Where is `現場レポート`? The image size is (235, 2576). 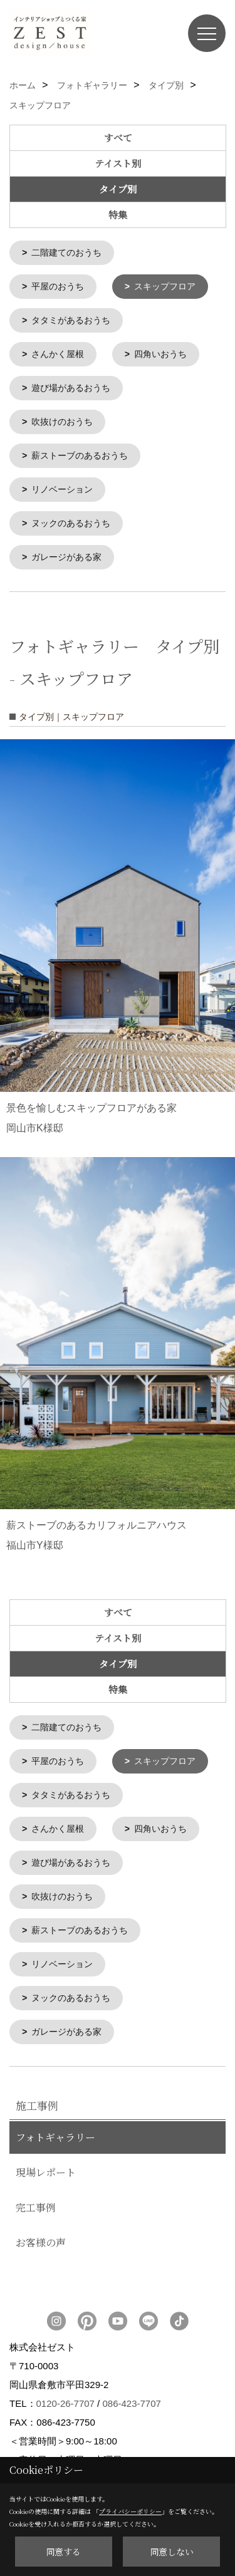 現場レポート is located at coordinates (46, 2160).